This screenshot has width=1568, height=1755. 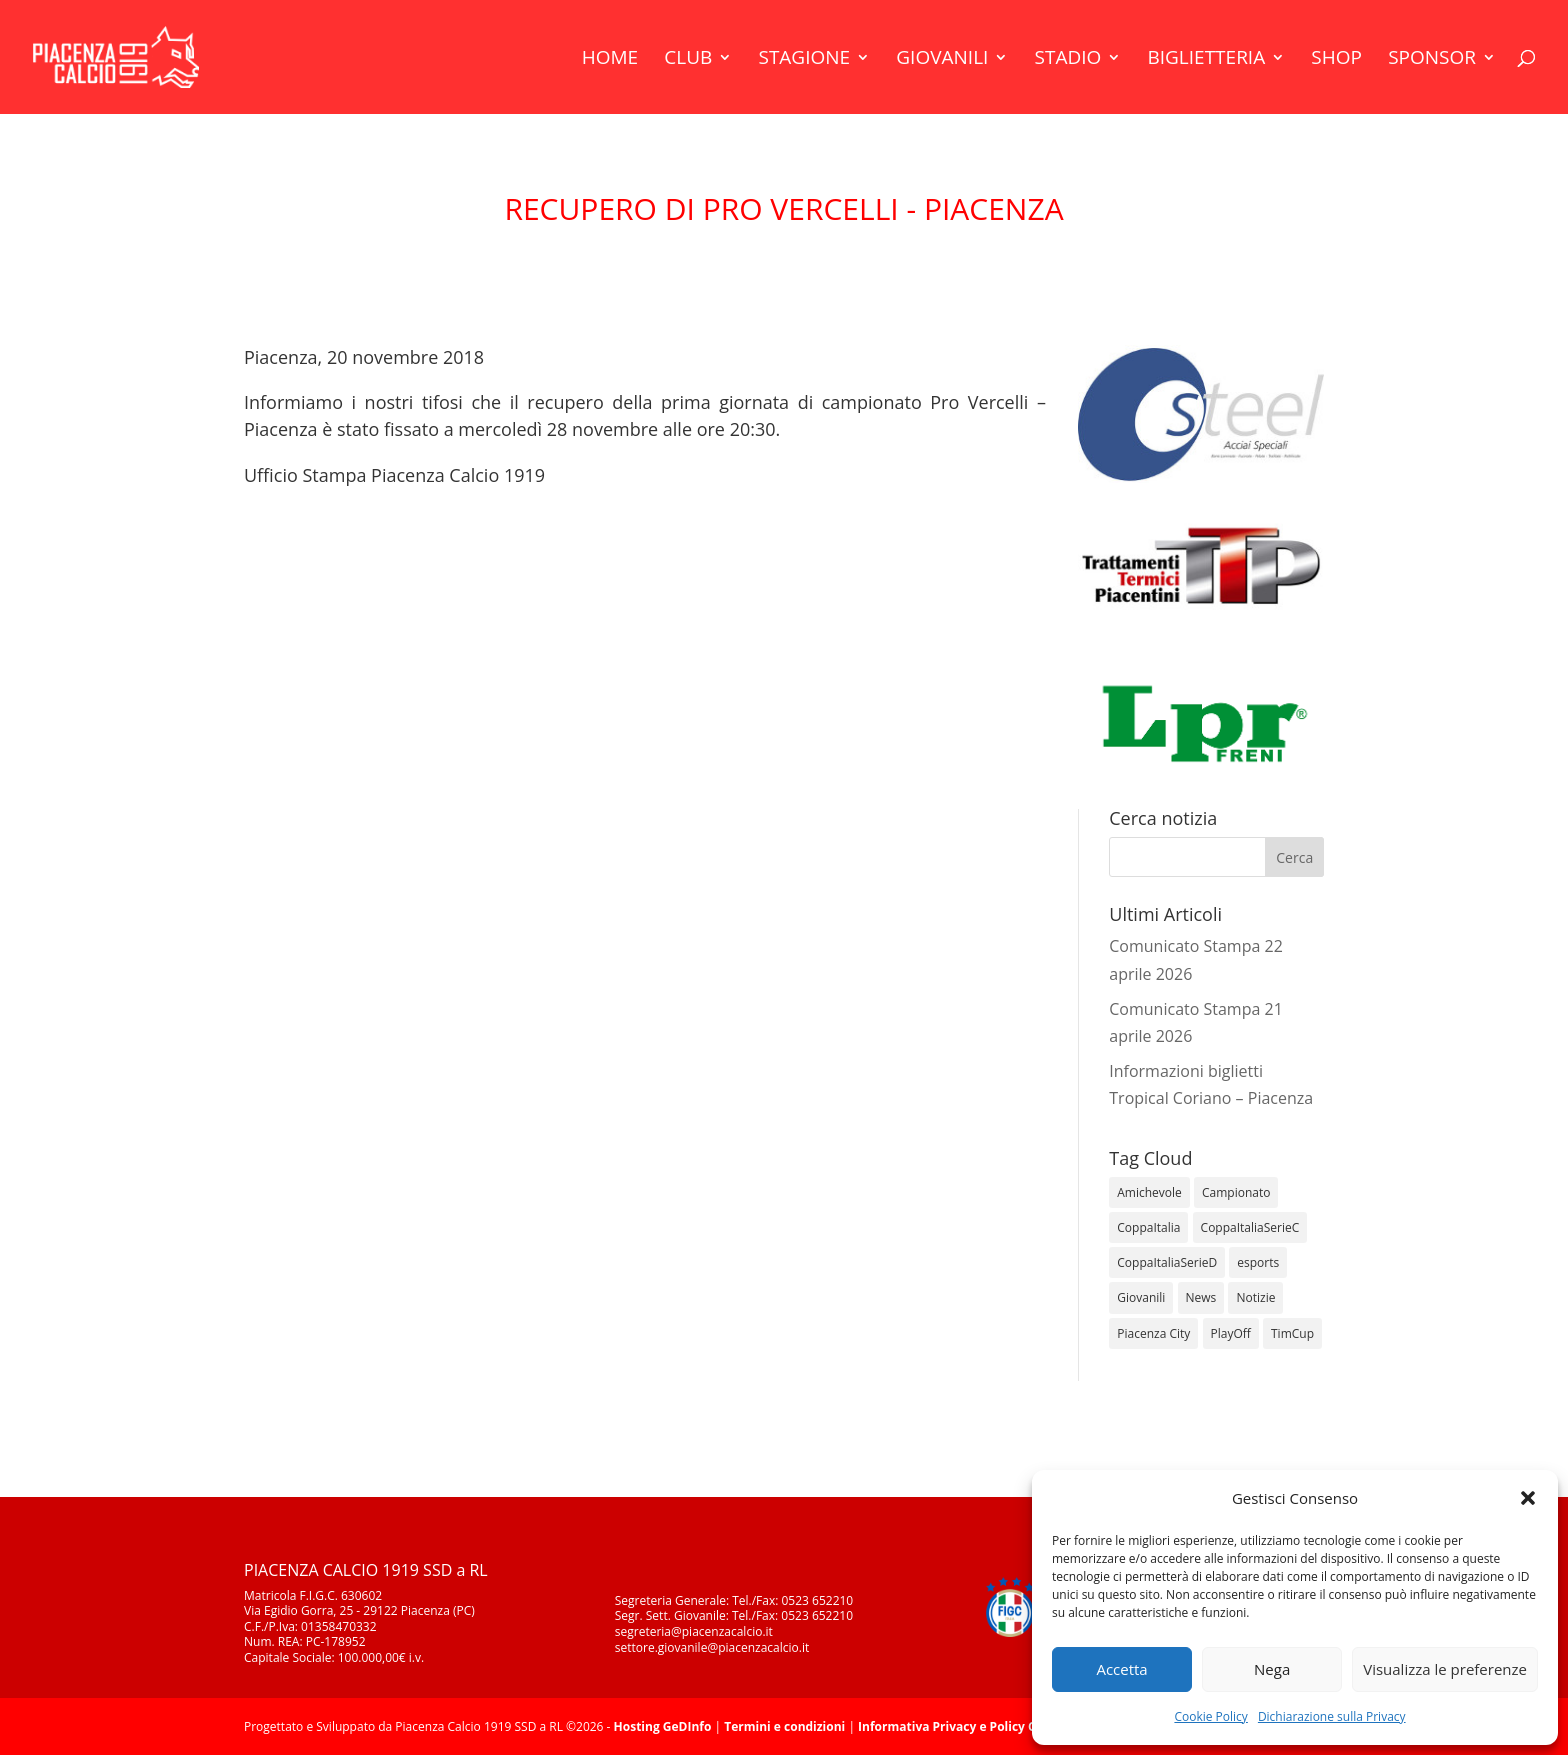 I want to click on Stadio, so click(x=1068, y=60).